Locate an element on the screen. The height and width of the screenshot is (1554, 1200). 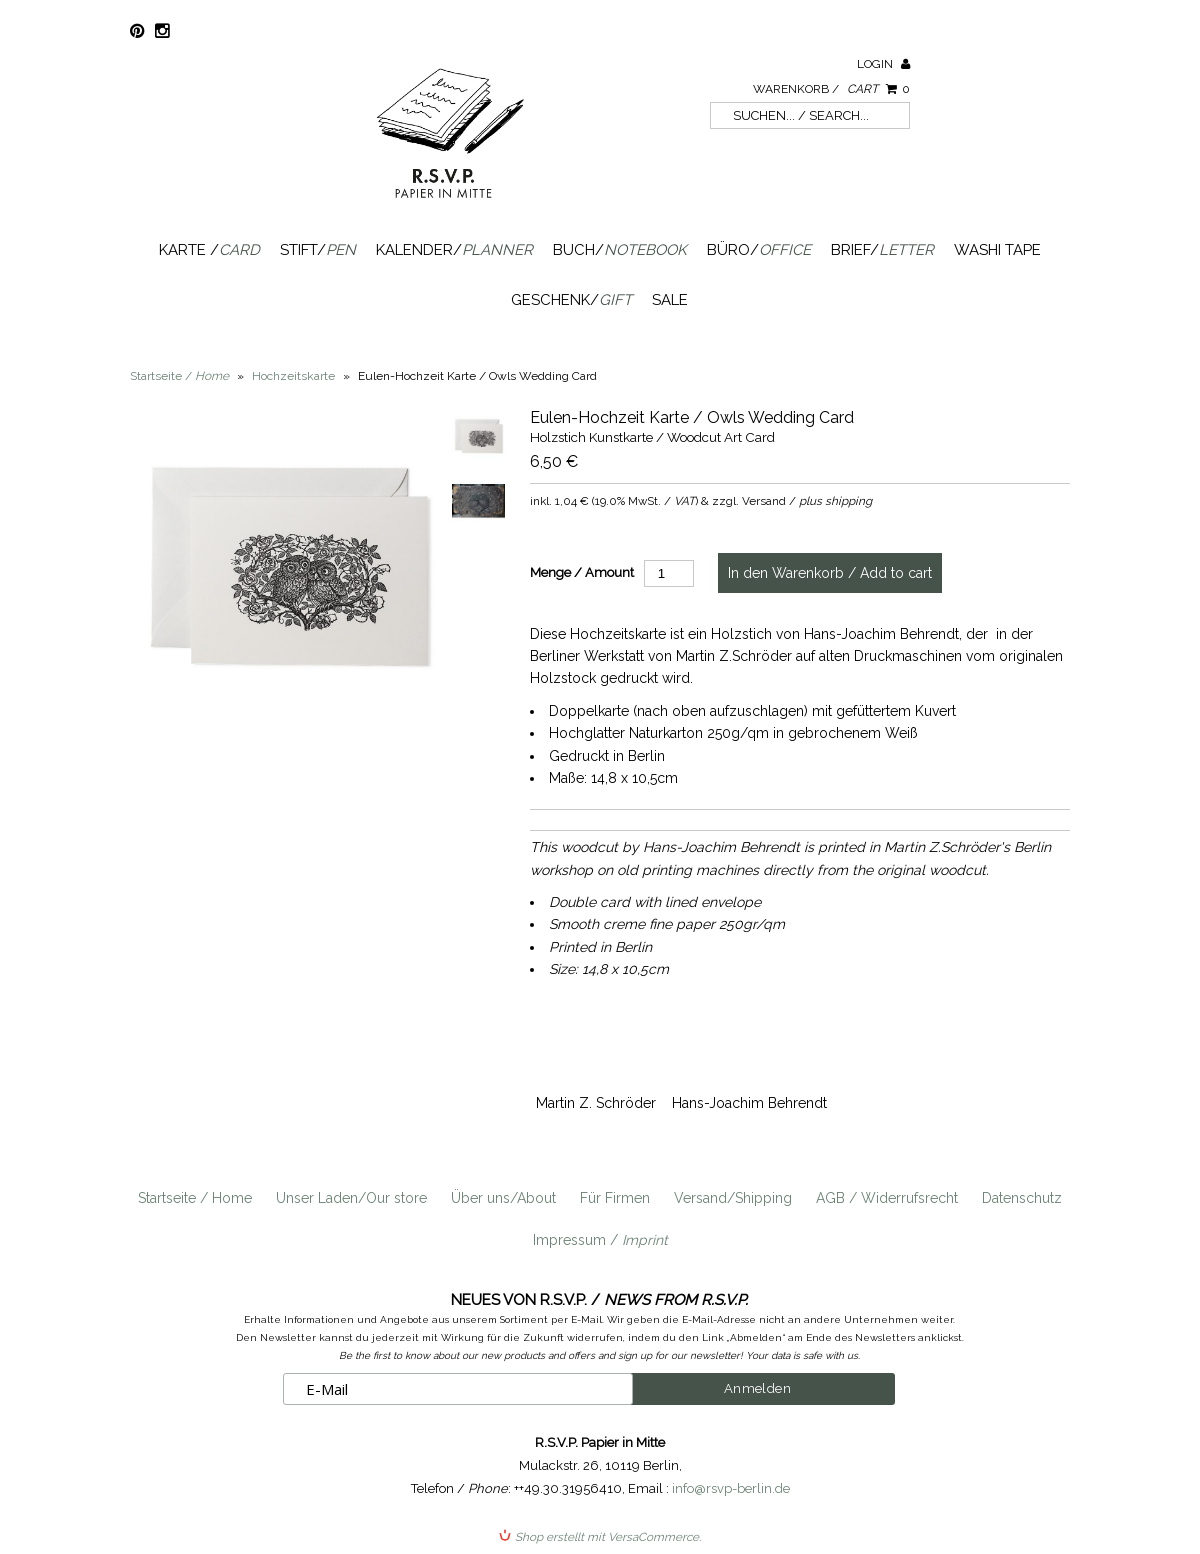
Martin Z. Schröder is located at coordinates (596, 1103).